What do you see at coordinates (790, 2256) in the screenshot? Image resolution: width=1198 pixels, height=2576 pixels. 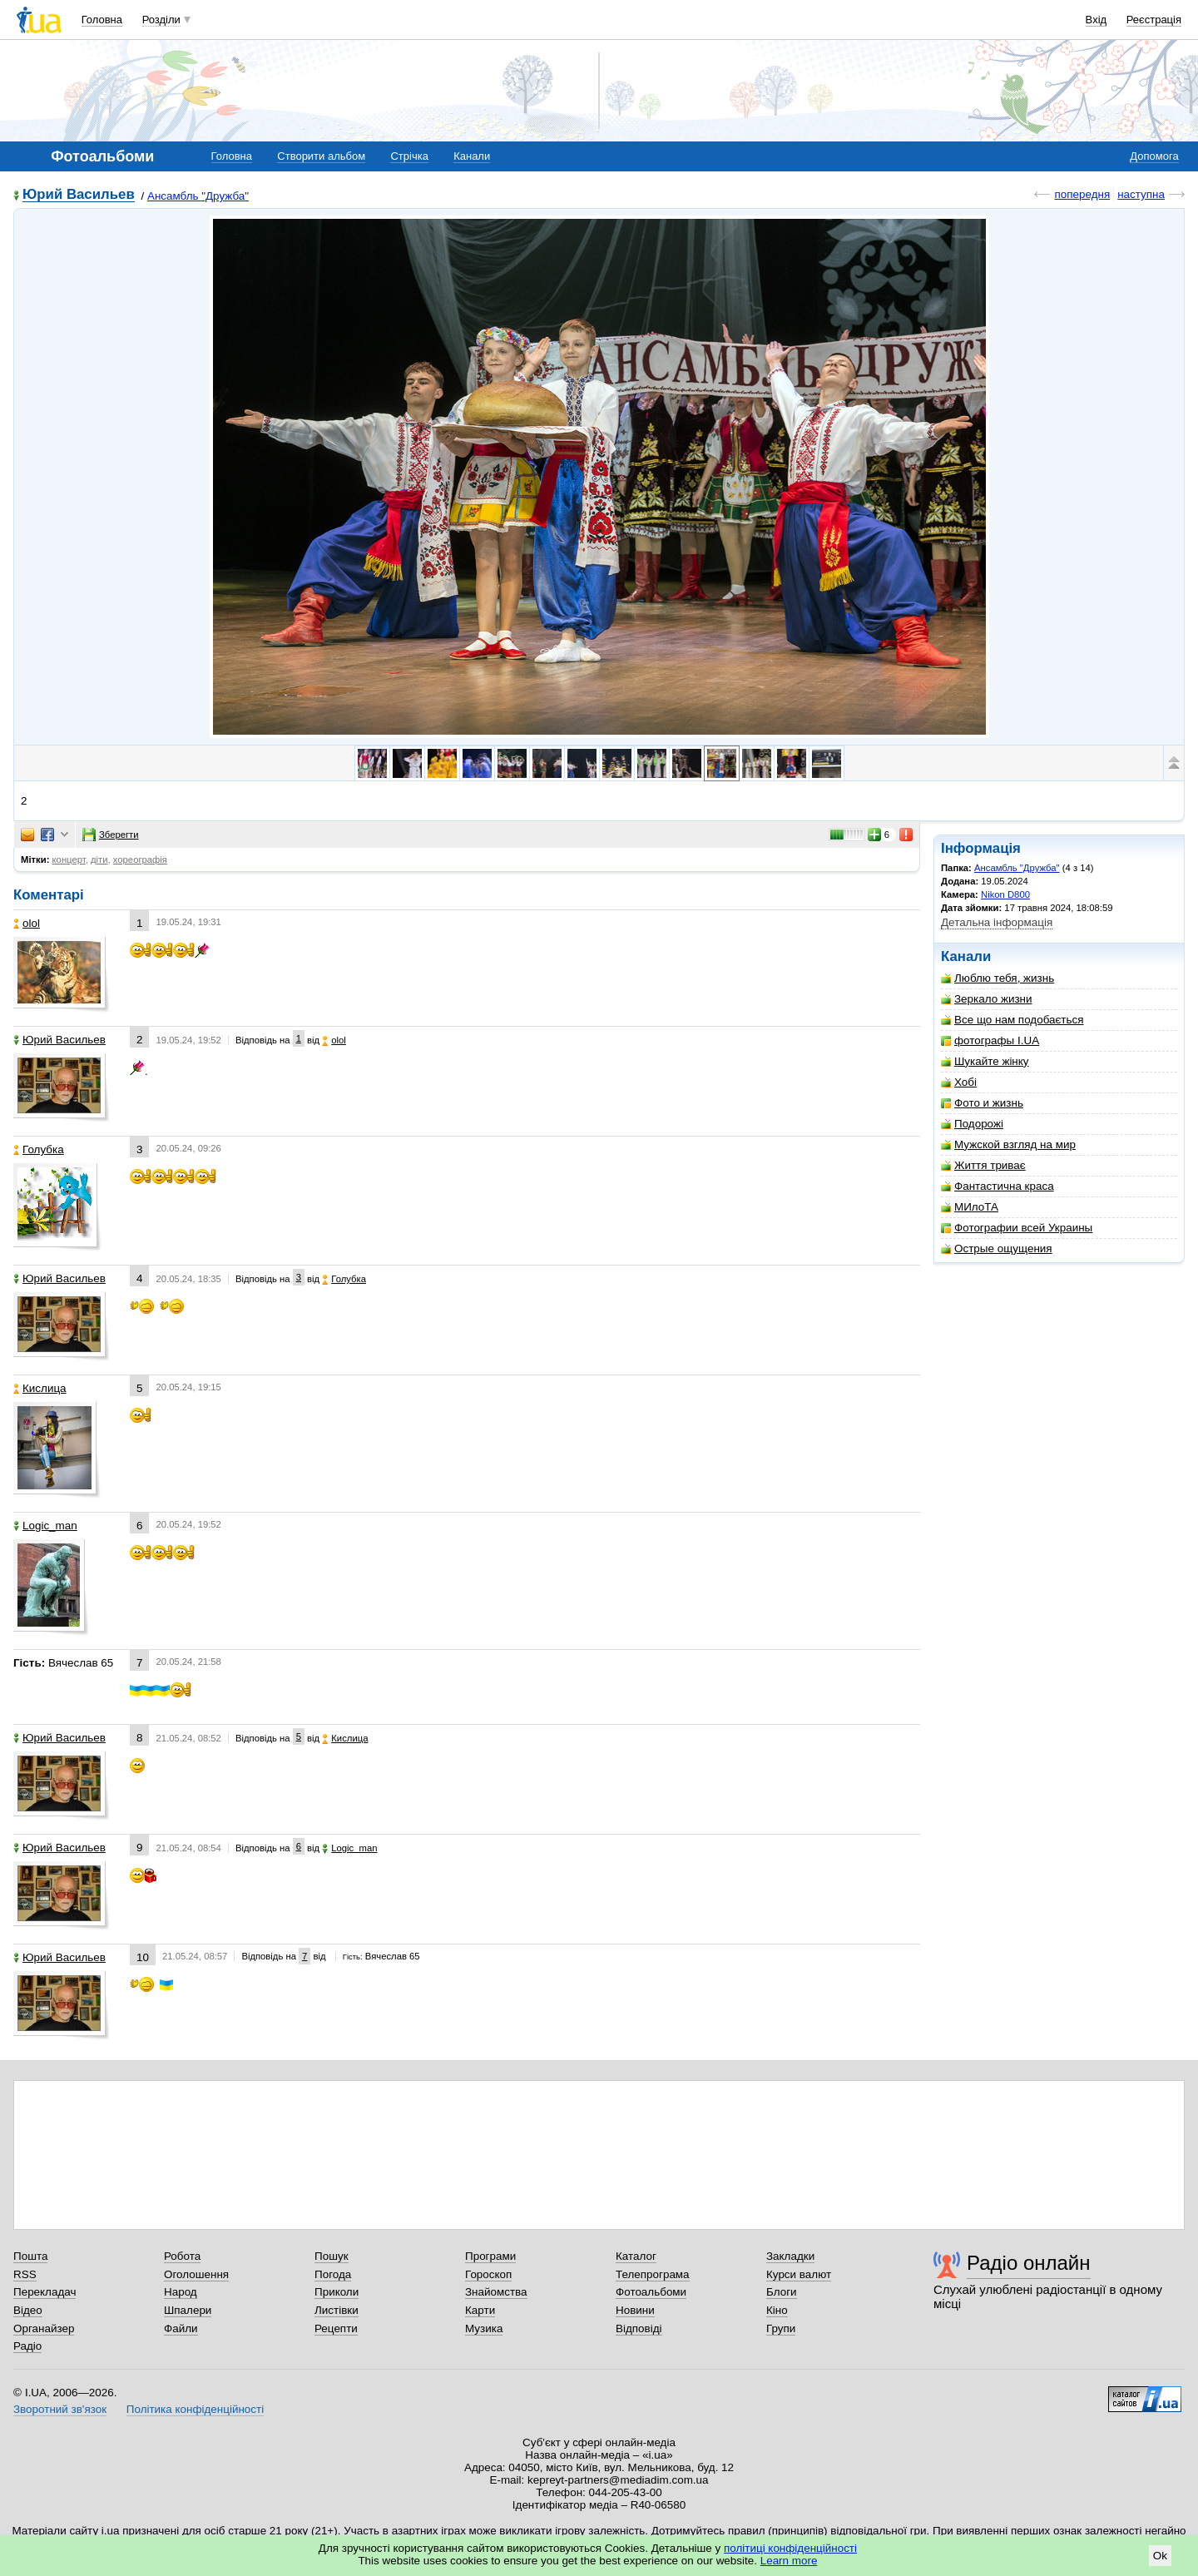 I see `Закладки` at bounding box center [790, 2256].